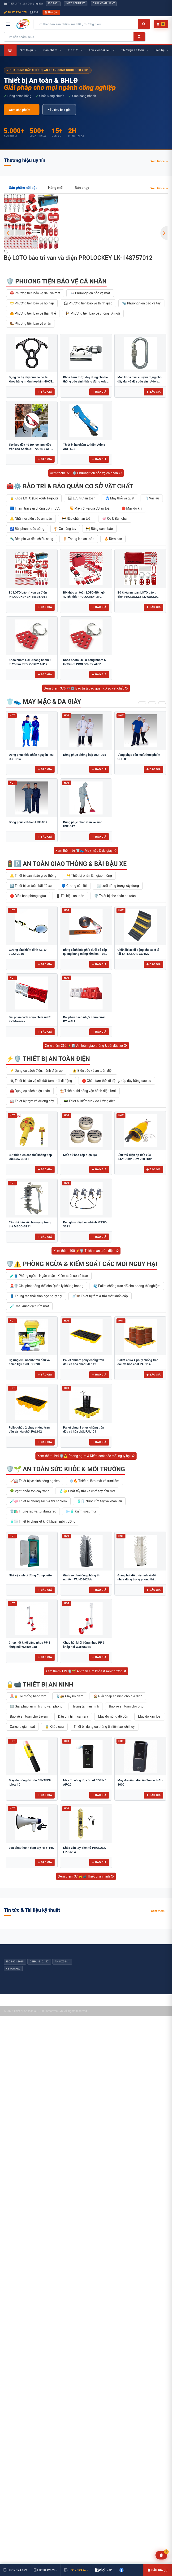 The image size is (172, 2576). Describe the element at coordinates (49, 1276) in the screenshot. I see `🧪🛢️ Phòng ngừa - Ngăn chặn - Kiểm soát sự cố tràn` at that location.